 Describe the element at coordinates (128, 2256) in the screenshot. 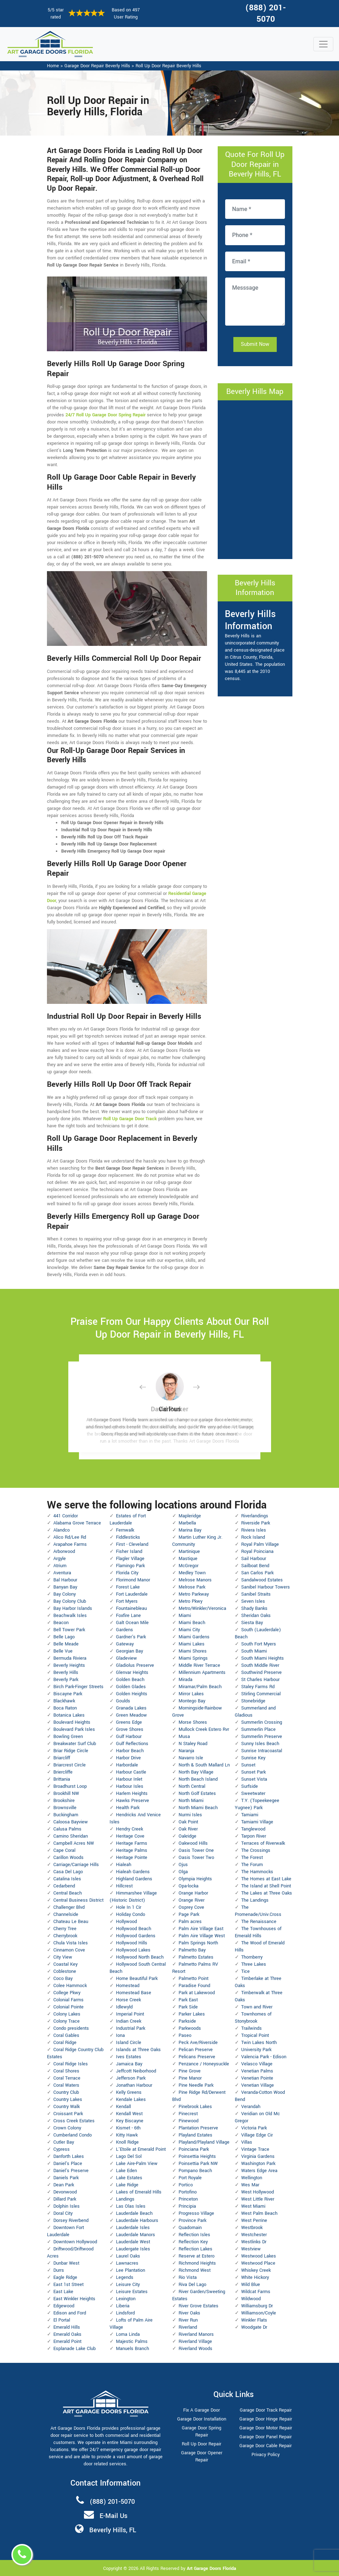

I see `Laurel Oaks` at that location.